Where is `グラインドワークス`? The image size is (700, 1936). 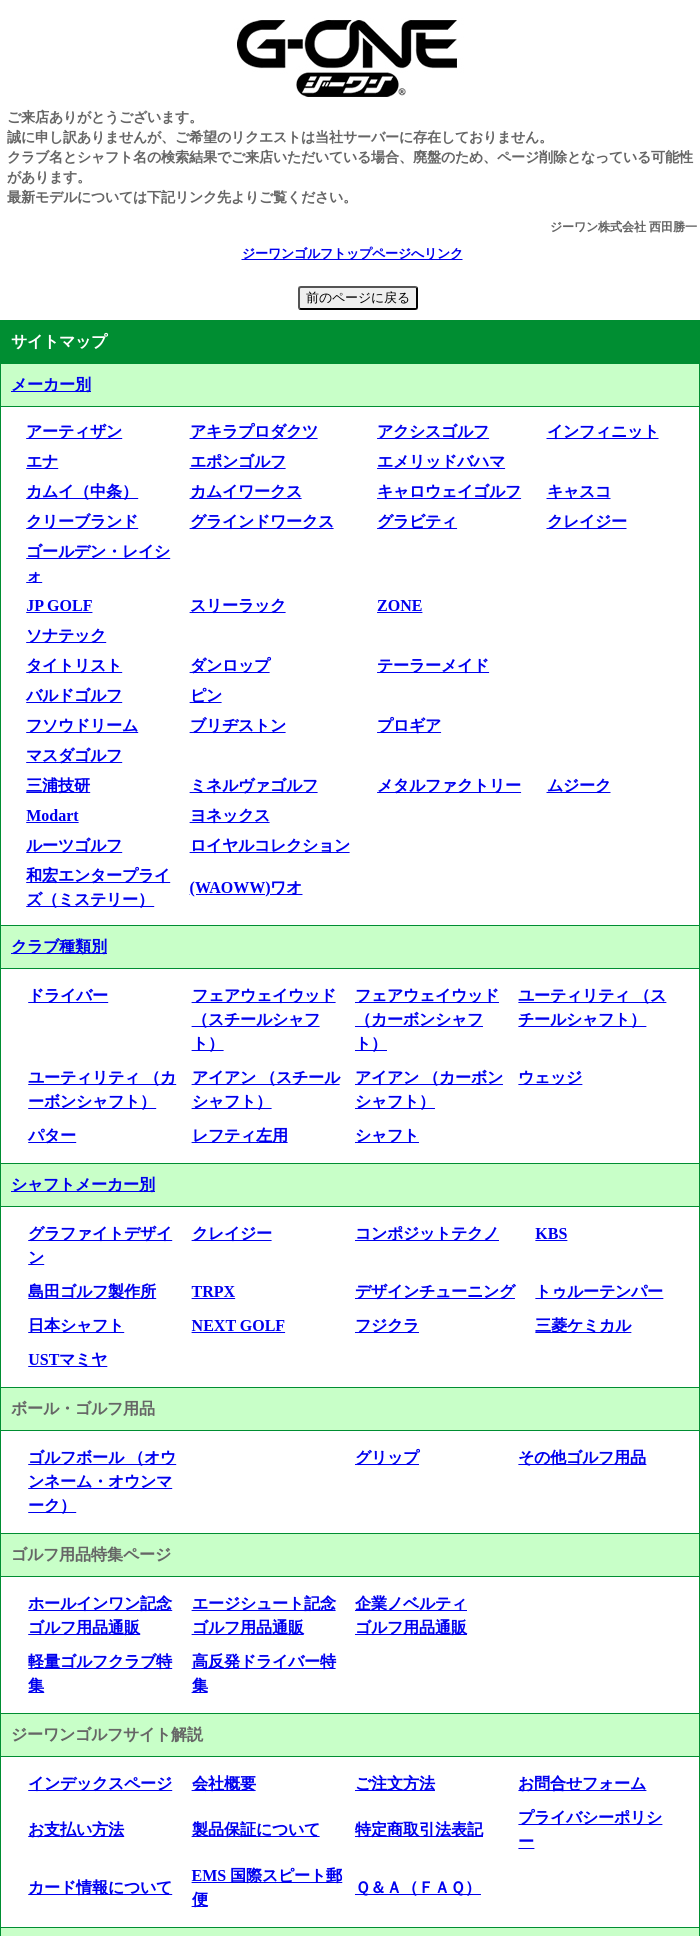
グラインドワークス is located at coordinates (262, 521).